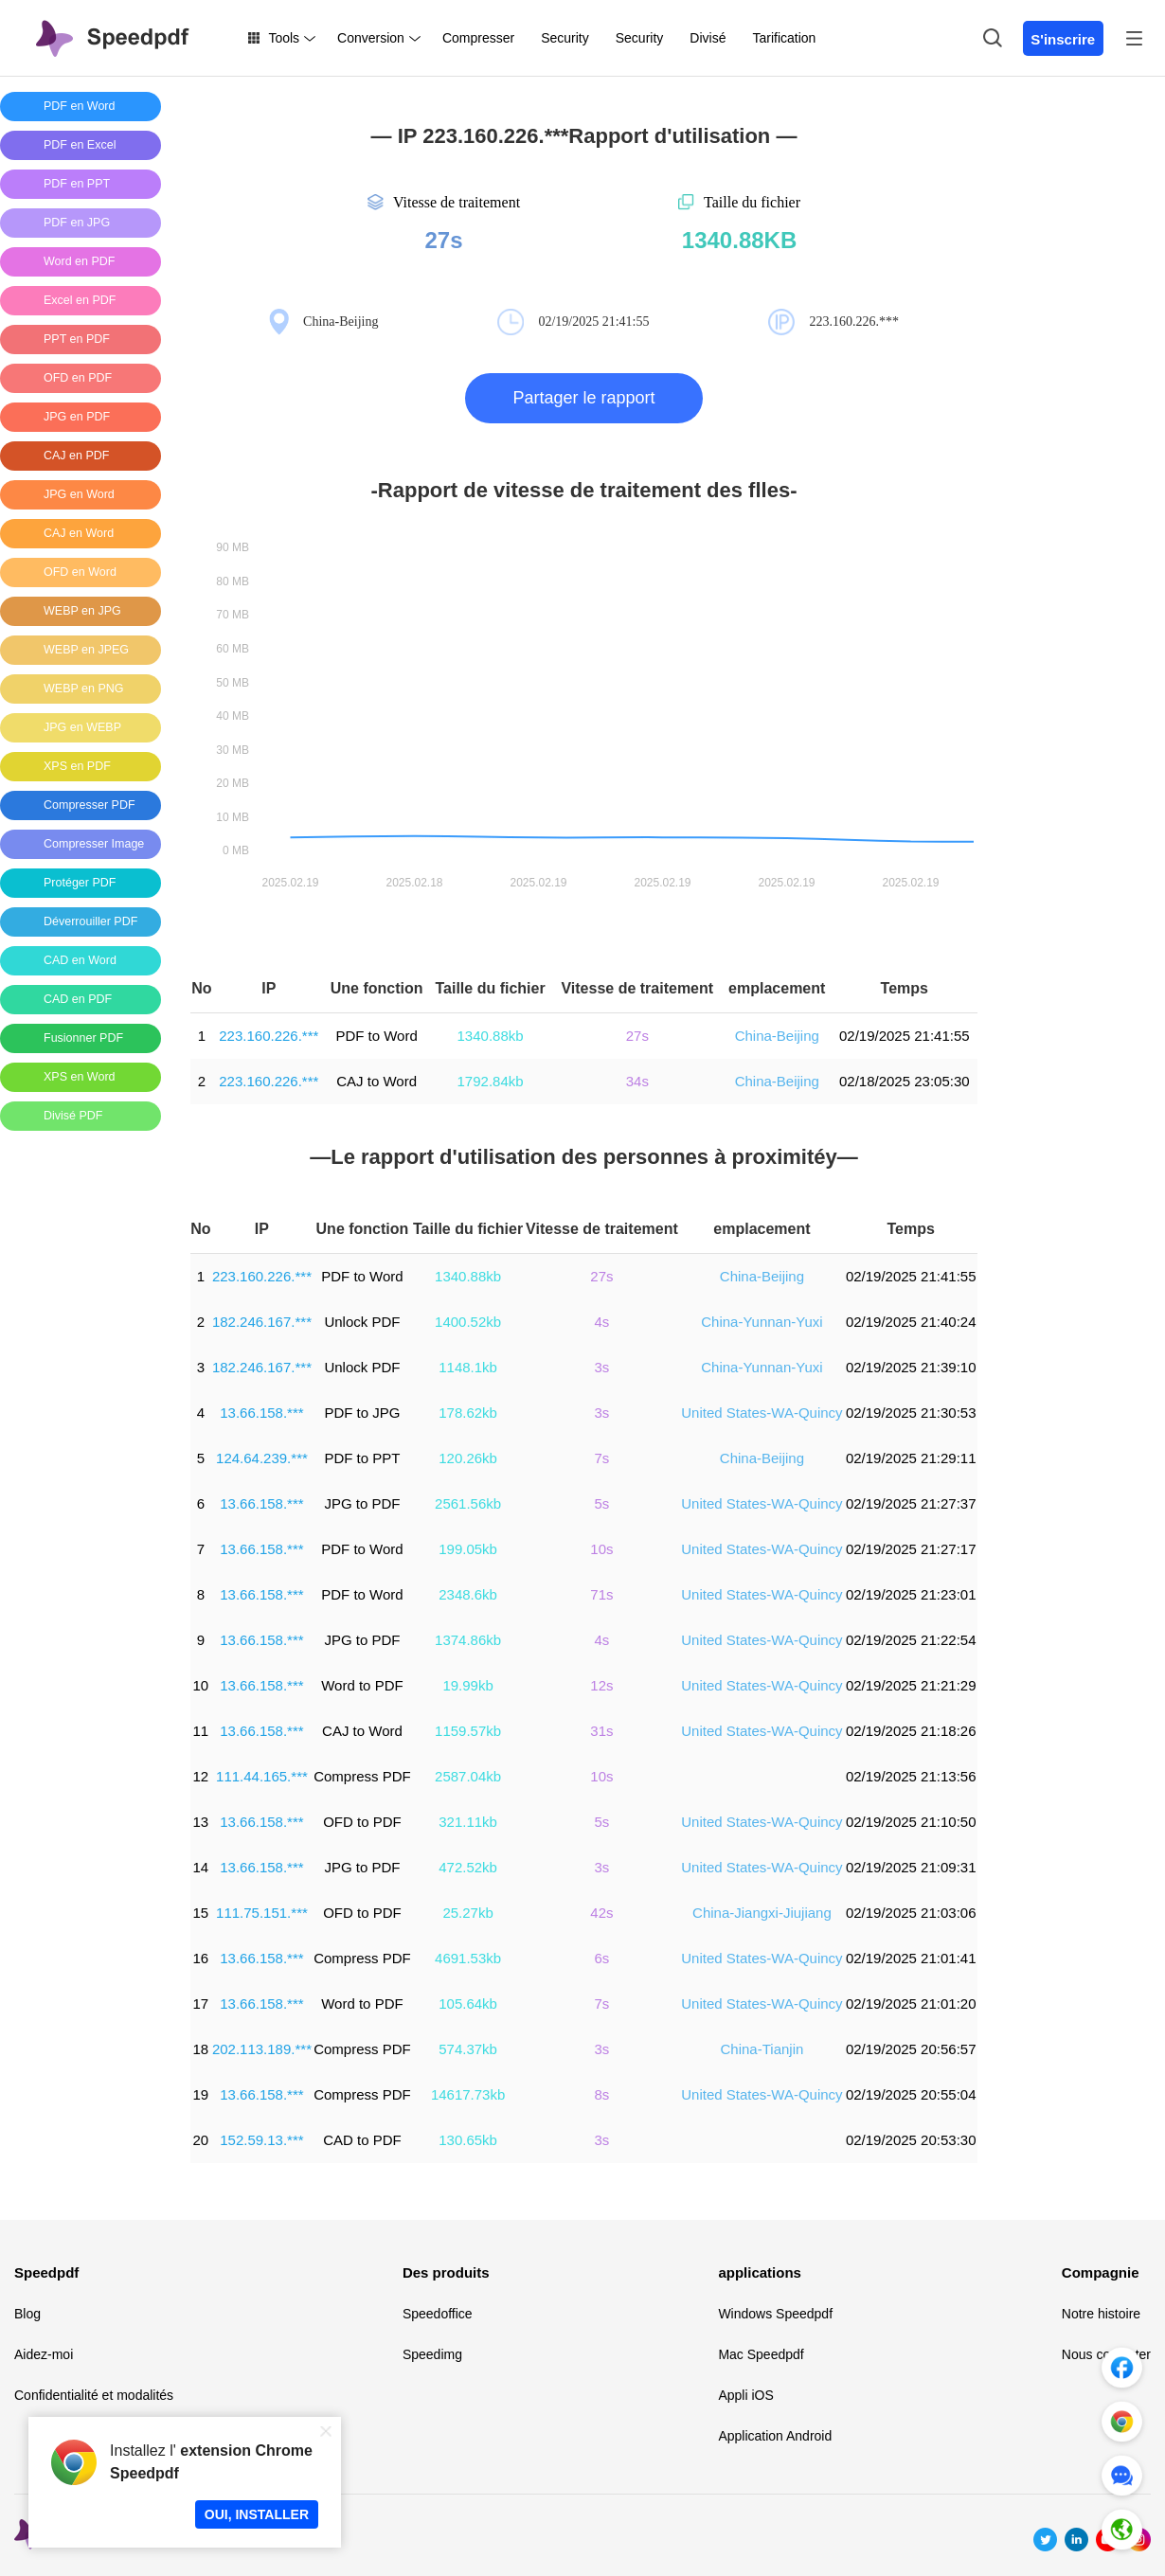  I want to click on 02/19/2025 21:10:50, so click(911, 1822).